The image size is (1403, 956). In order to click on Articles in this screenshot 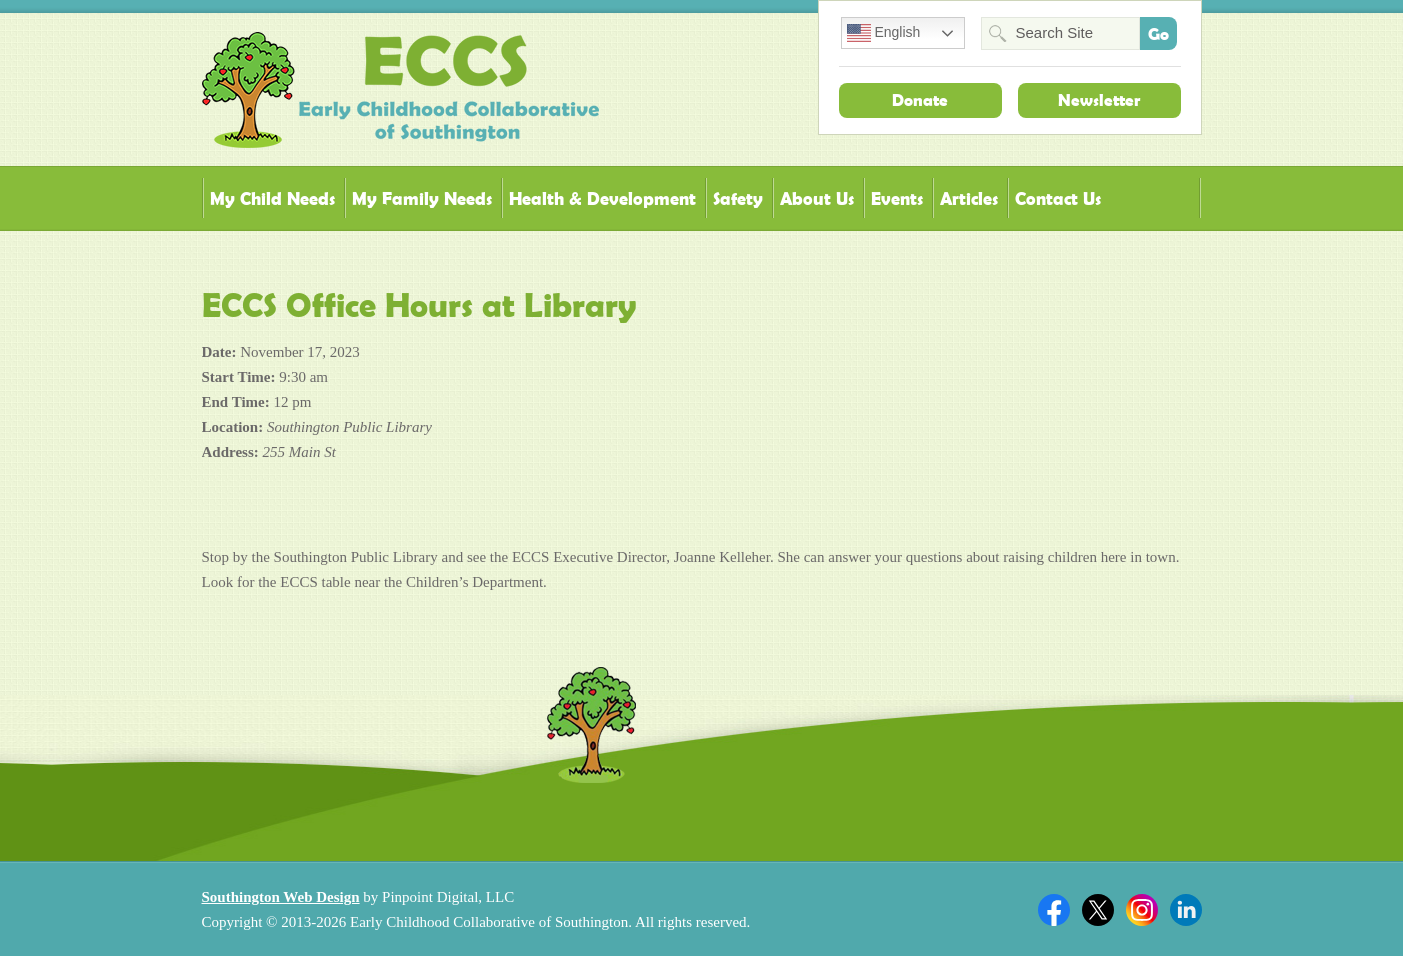, I will do `click(969, 198)`.